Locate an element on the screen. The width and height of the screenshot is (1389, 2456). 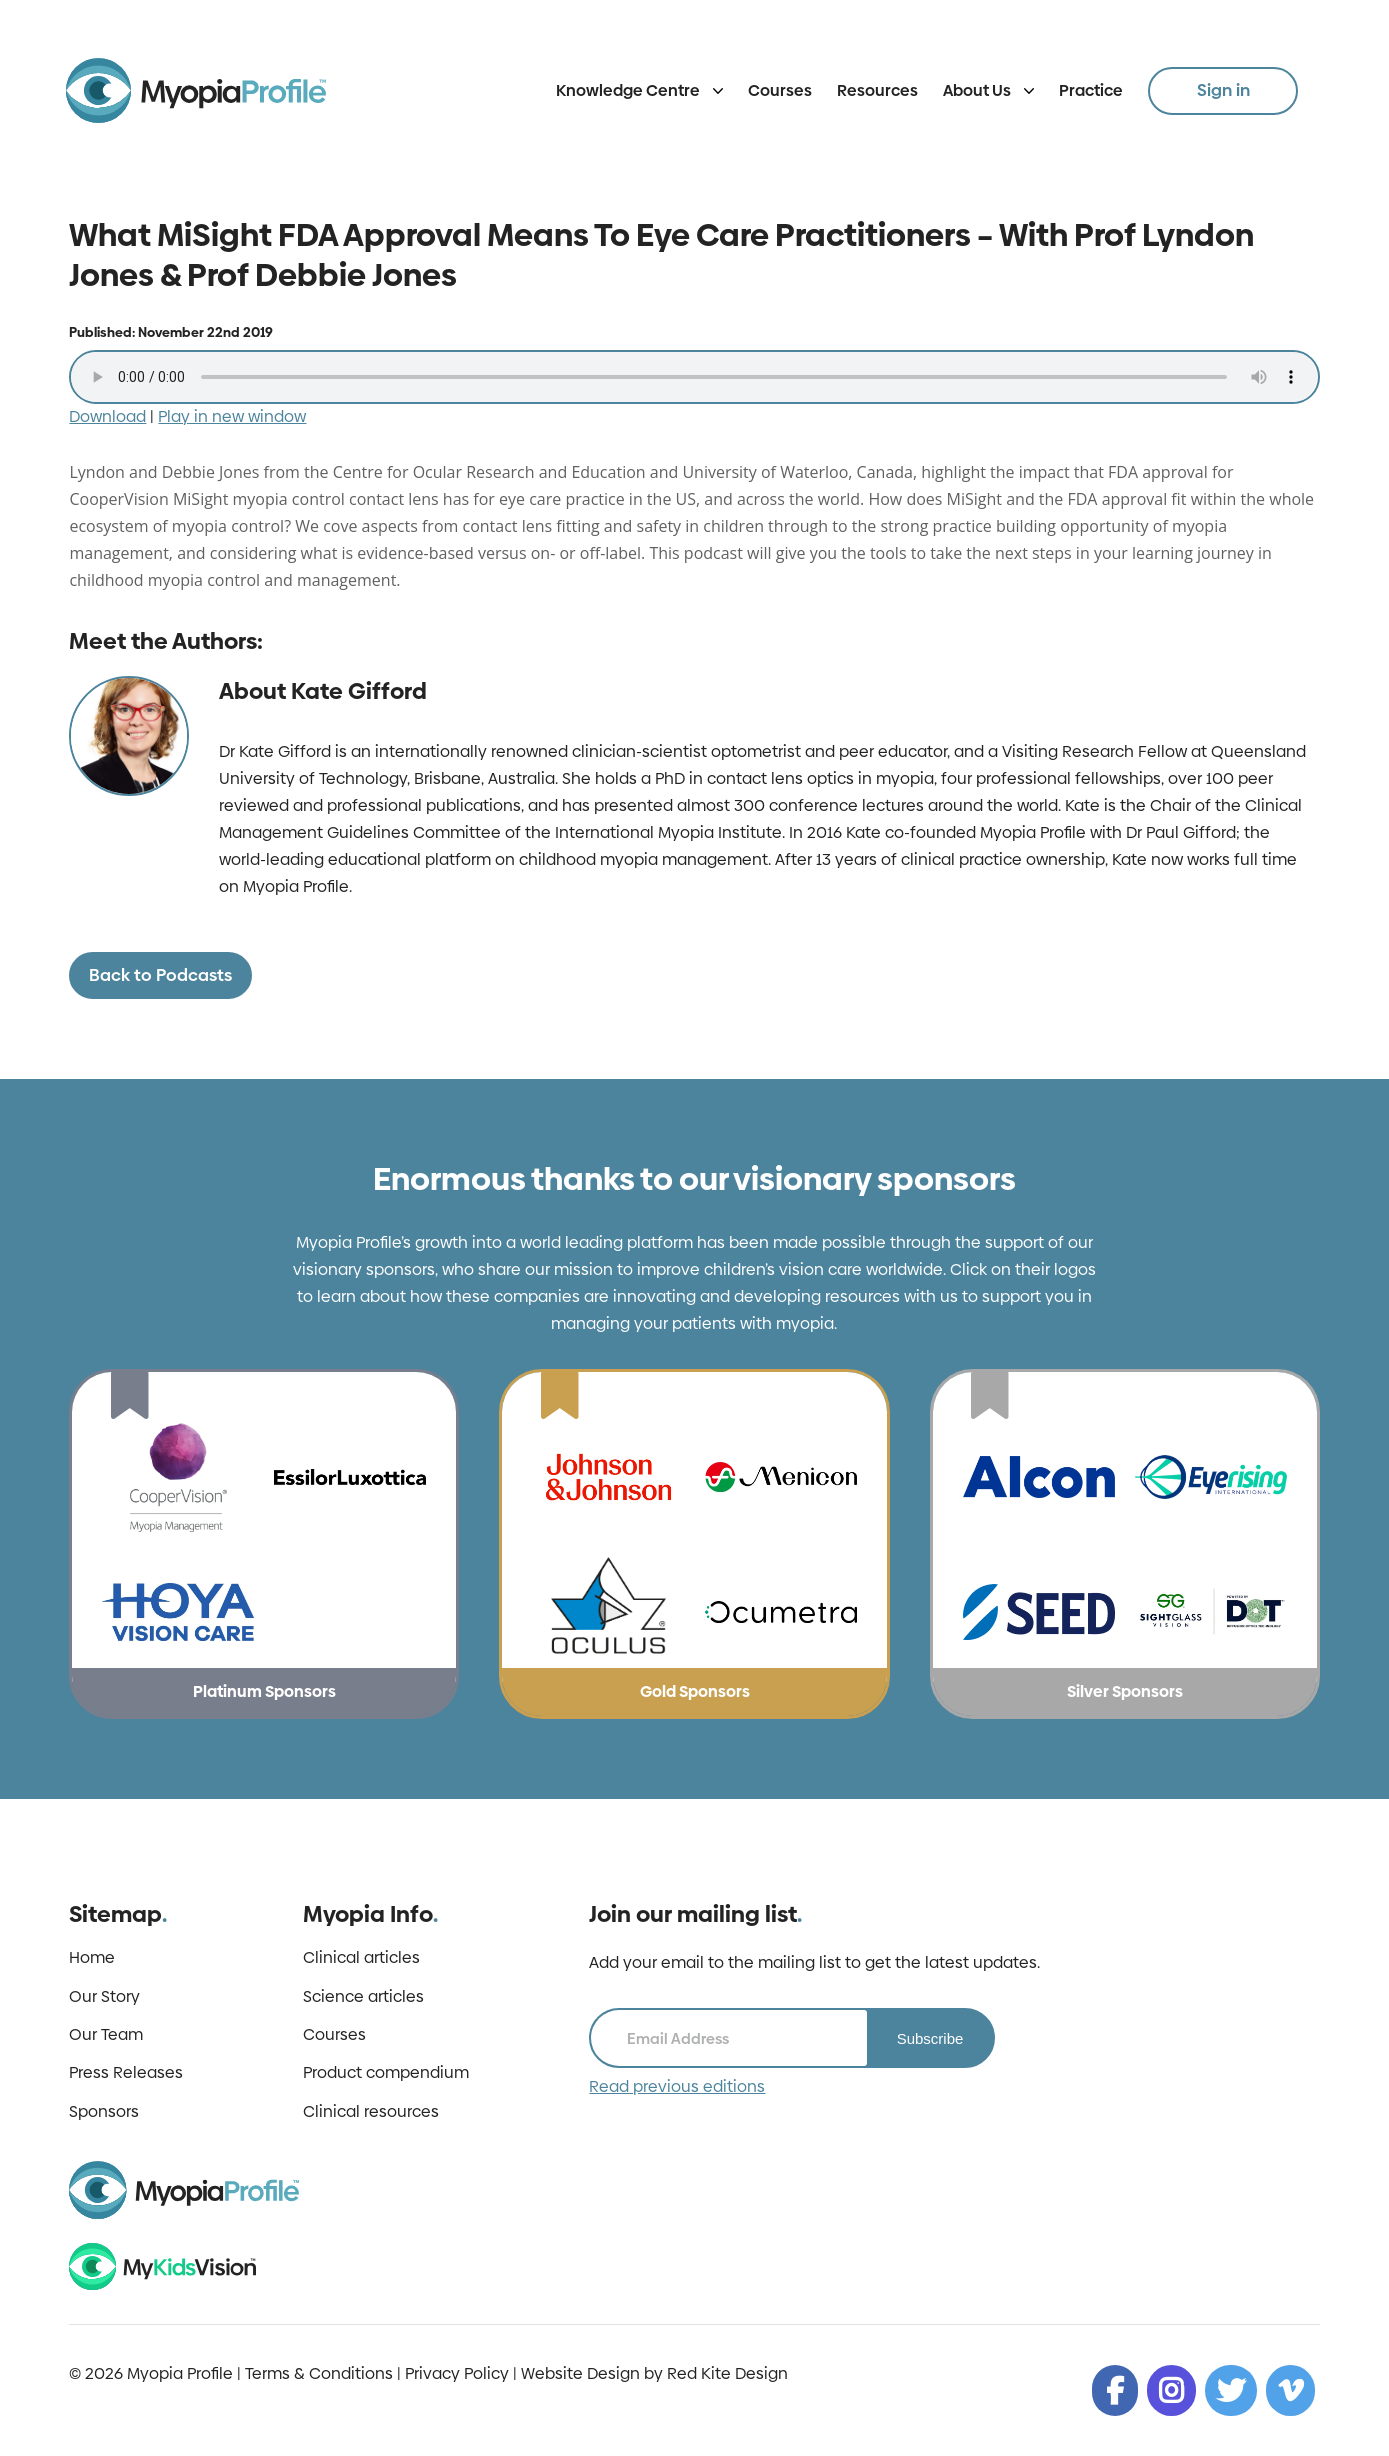
Clinical resources is located at coordinates (371, 2112).